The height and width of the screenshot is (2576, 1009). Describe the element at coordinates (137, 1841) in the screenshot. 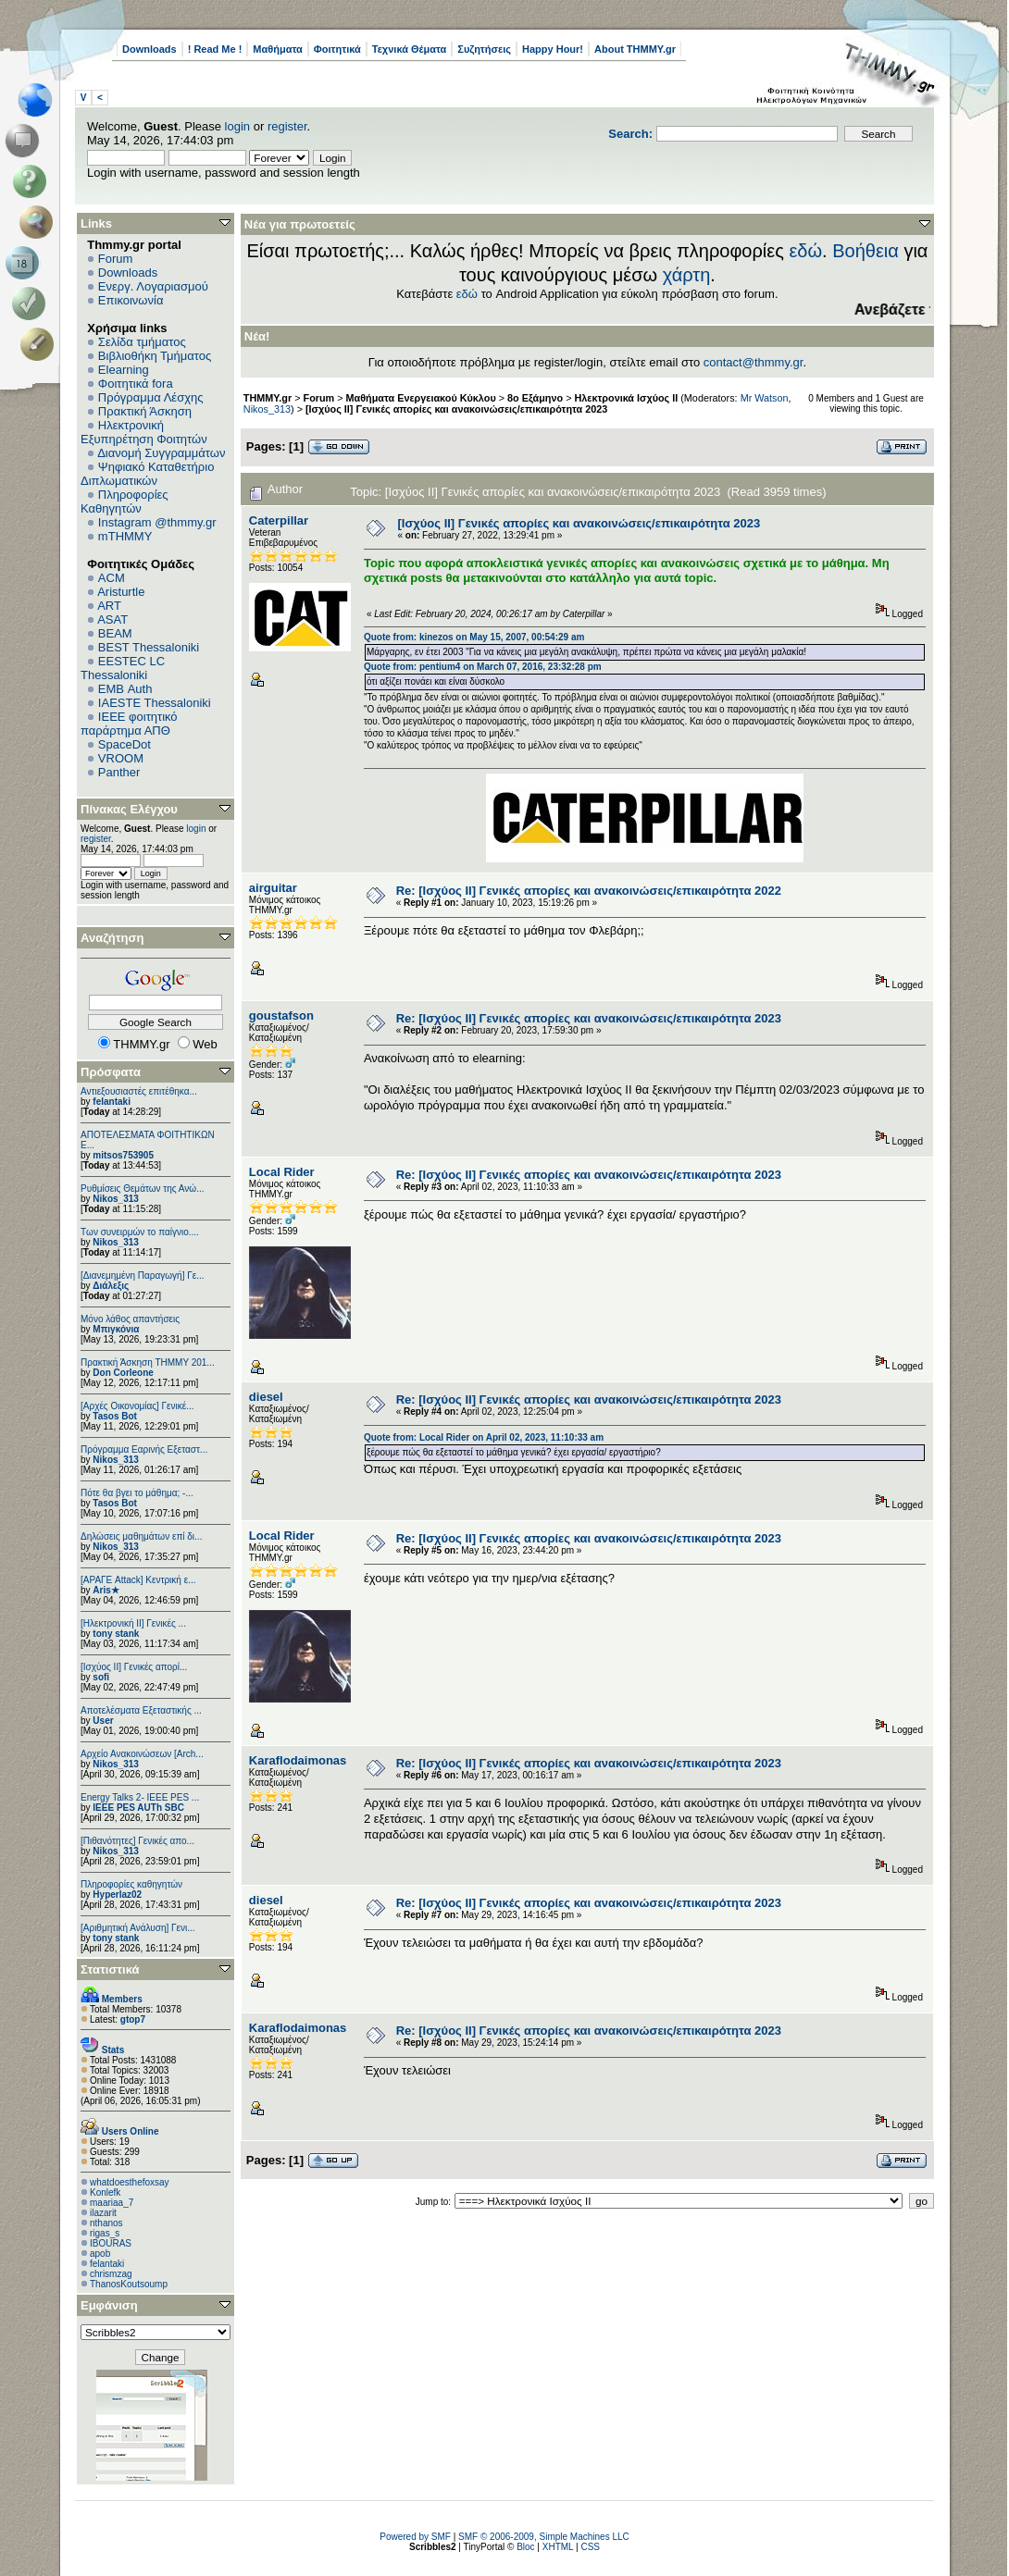

I see `[Πιθανότητες] Γενικές απο...` at that location.